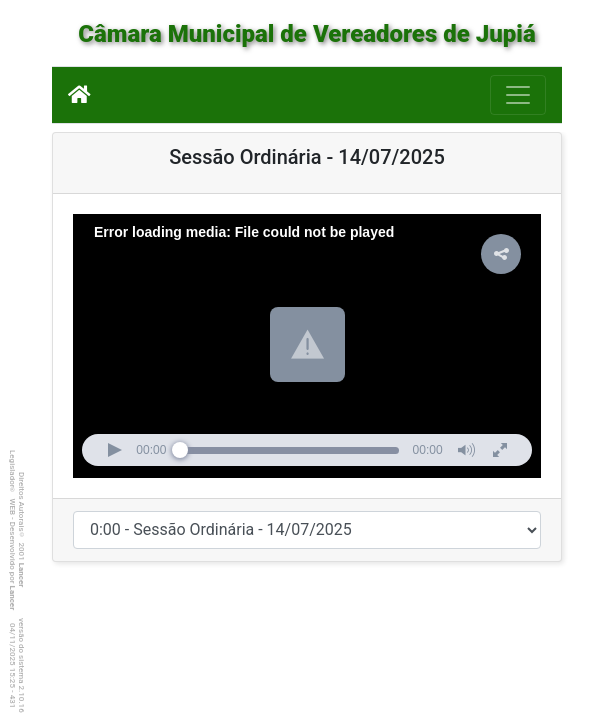 The height and width of the screenshot is (720, 614). What do you see at coordinates (307, 344) in the screenshot?
I see `[button]` at bounding box center [307, 344].